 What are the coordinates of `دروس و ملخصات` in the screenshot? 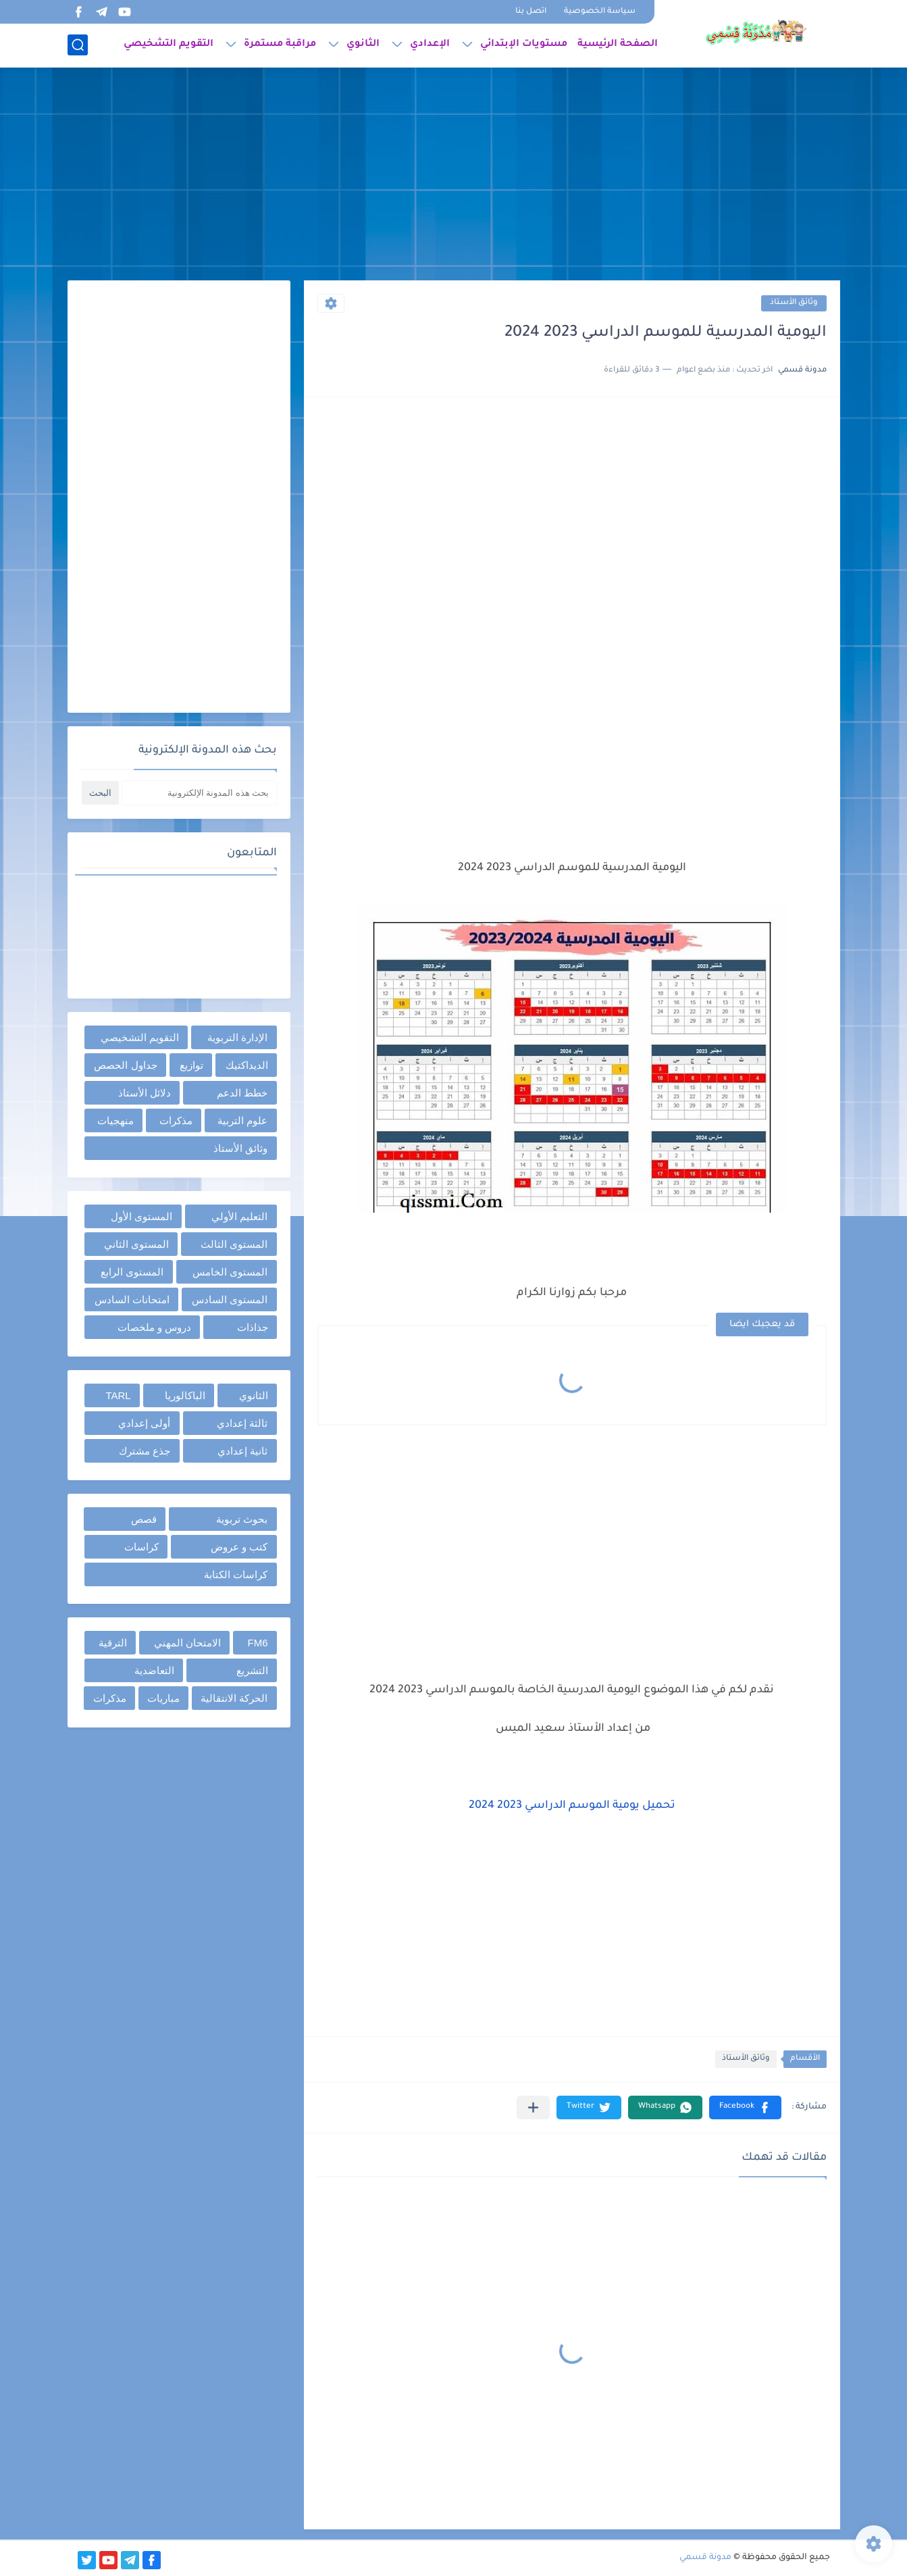 It's located at (154, 1327).